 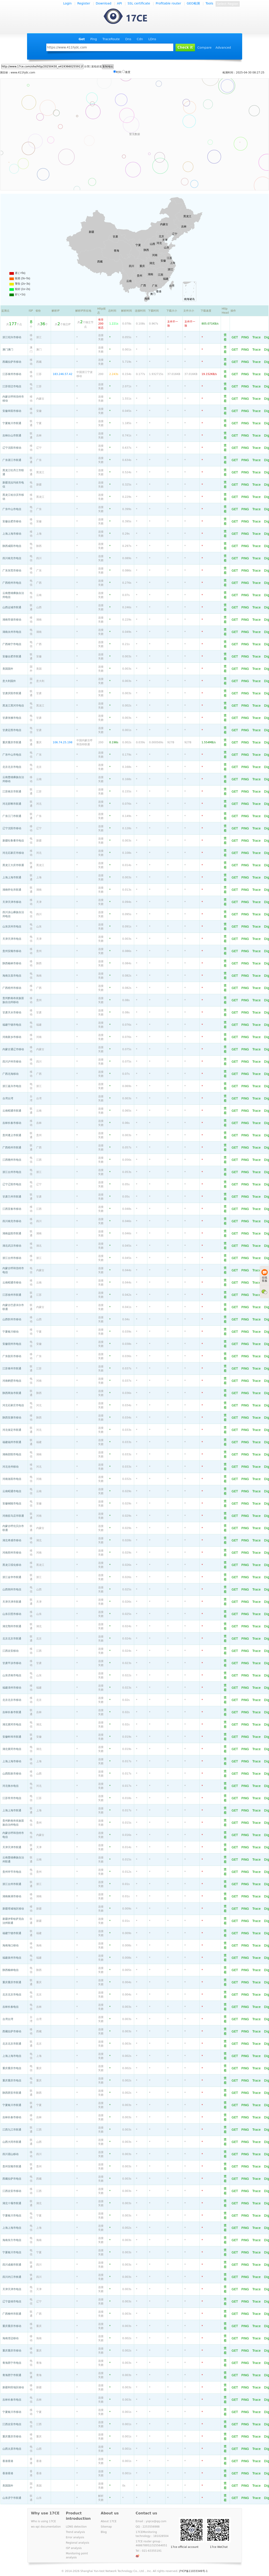 What do you see at coordinates (11, 693) in the screenshot?
I see `甘肃庆阳市联通` at bounding box center [11, 693].